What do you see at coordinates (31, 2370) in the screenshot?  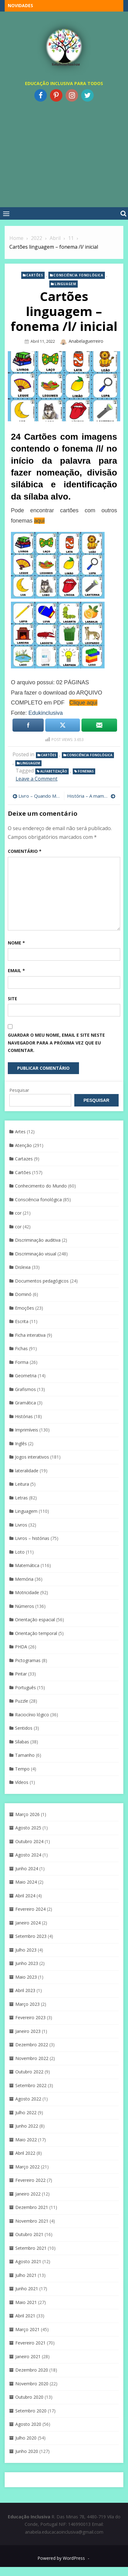 I see `Dezembro 2020` at bounding box center [31, 2370].